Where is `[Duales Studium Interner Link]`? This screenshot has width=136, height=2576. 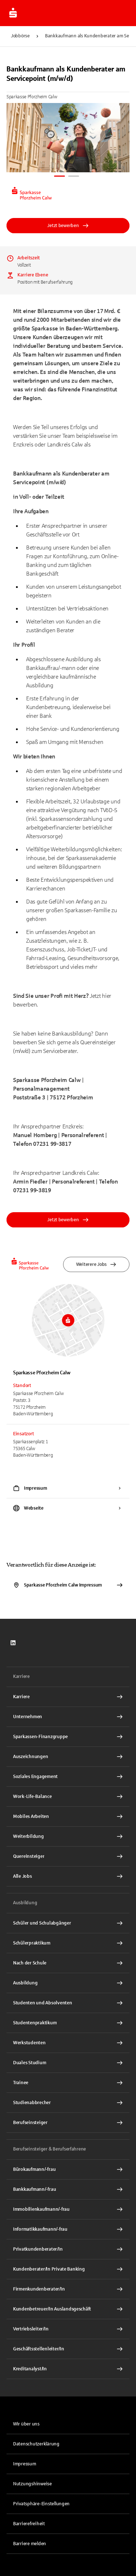
[Duales Studium Interner Link] is located at coordinates (68, 2063).